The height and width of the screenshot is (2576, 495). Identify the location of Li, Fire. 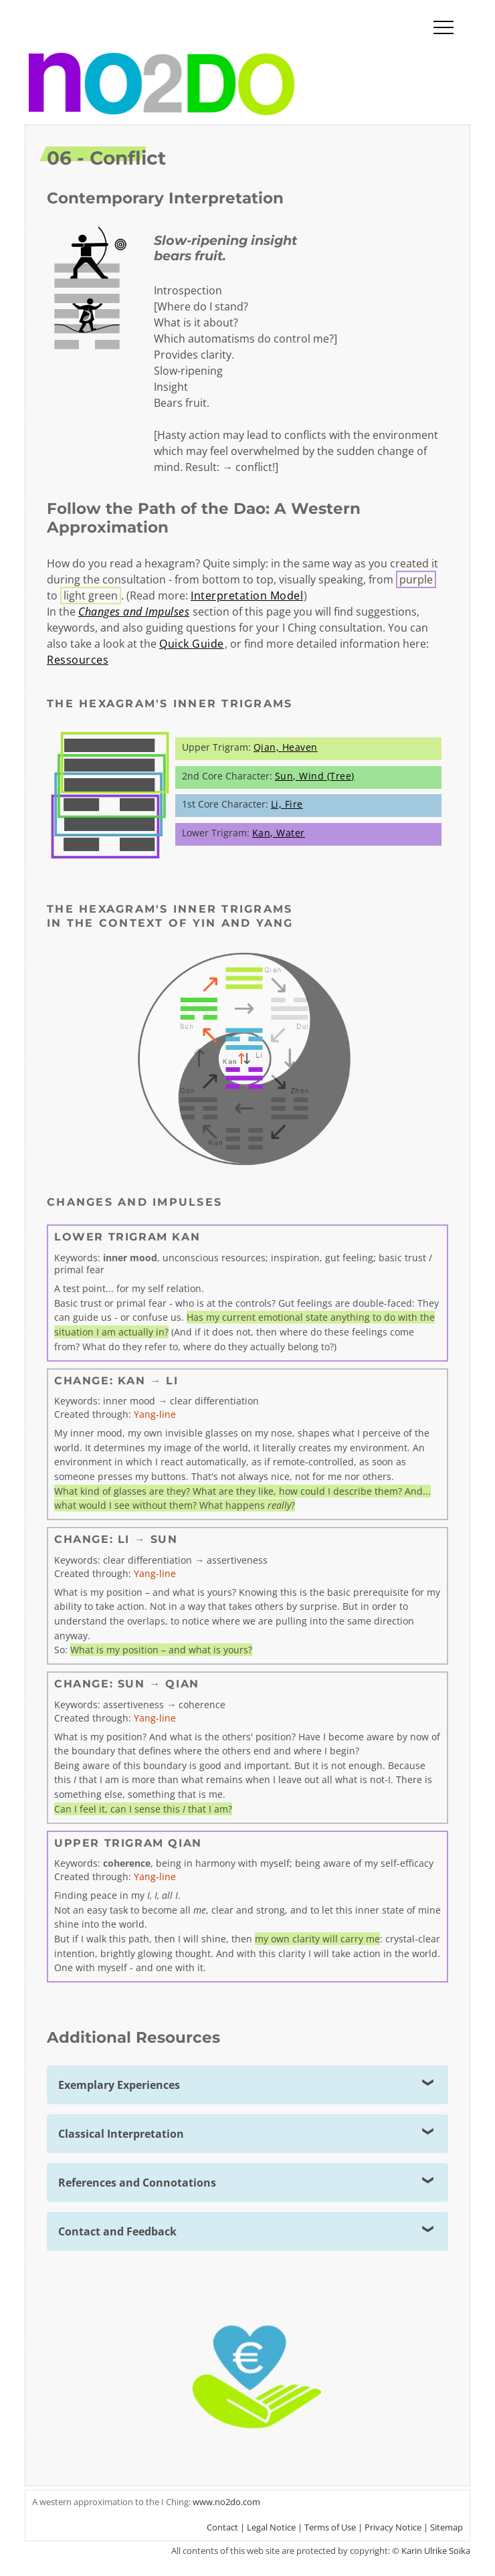
(287, 804).